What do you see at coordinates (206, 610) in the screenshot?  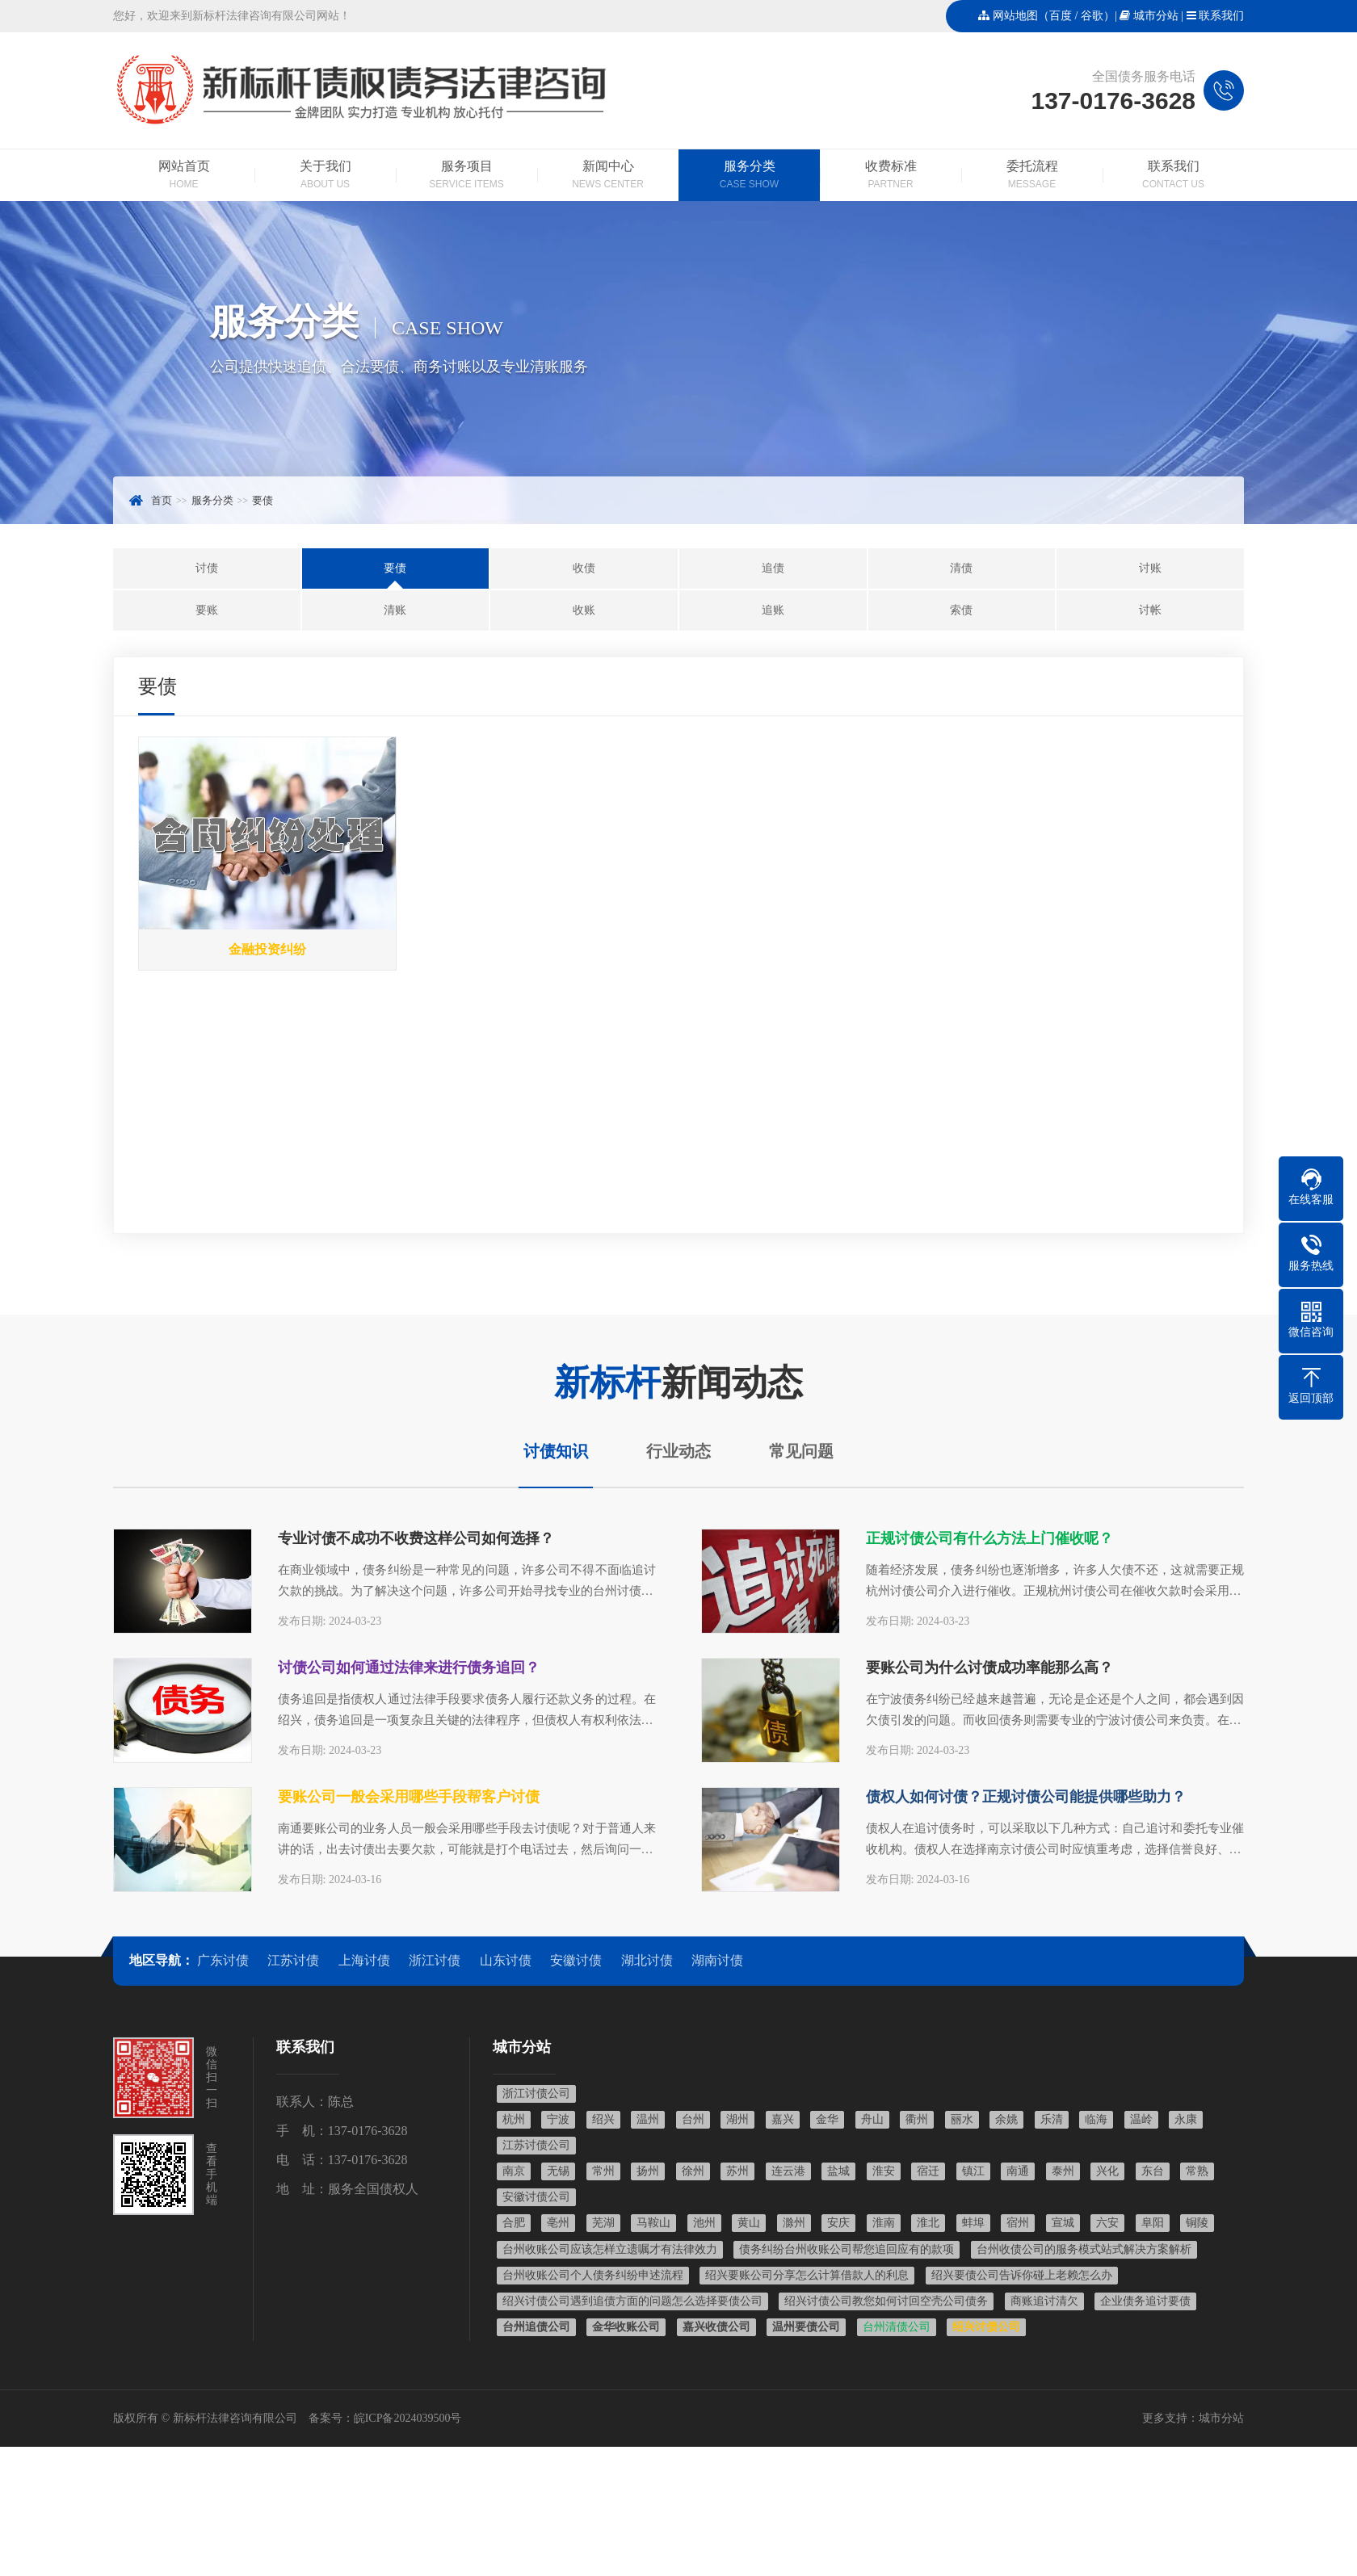 I see `要账` at bounding box center [206, 610].